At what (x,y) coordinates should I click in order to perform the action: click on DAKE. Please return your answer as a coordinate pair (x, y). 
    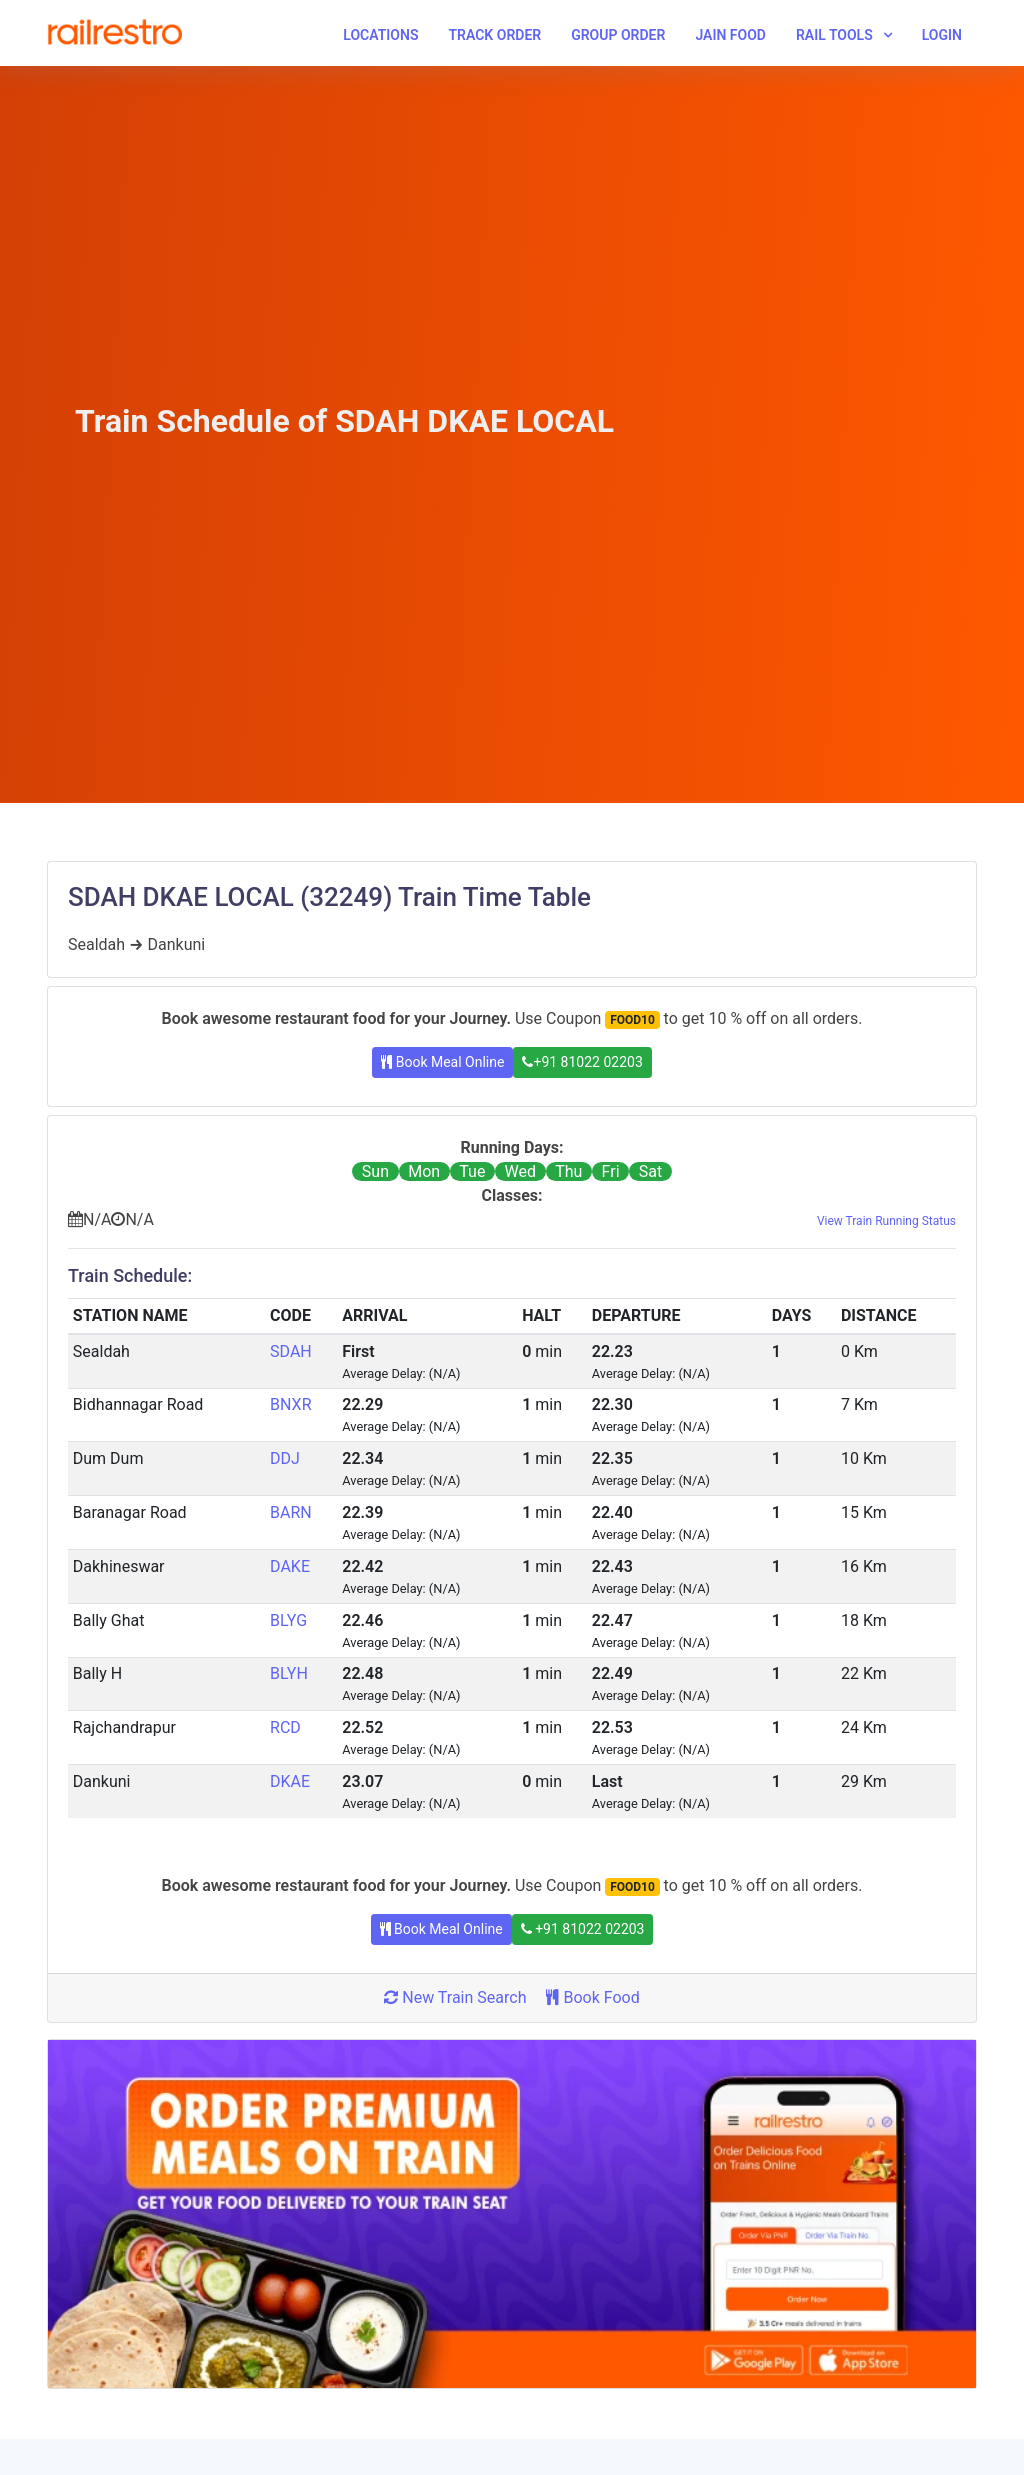
    Looking at the image, I should click on (290, 1566).